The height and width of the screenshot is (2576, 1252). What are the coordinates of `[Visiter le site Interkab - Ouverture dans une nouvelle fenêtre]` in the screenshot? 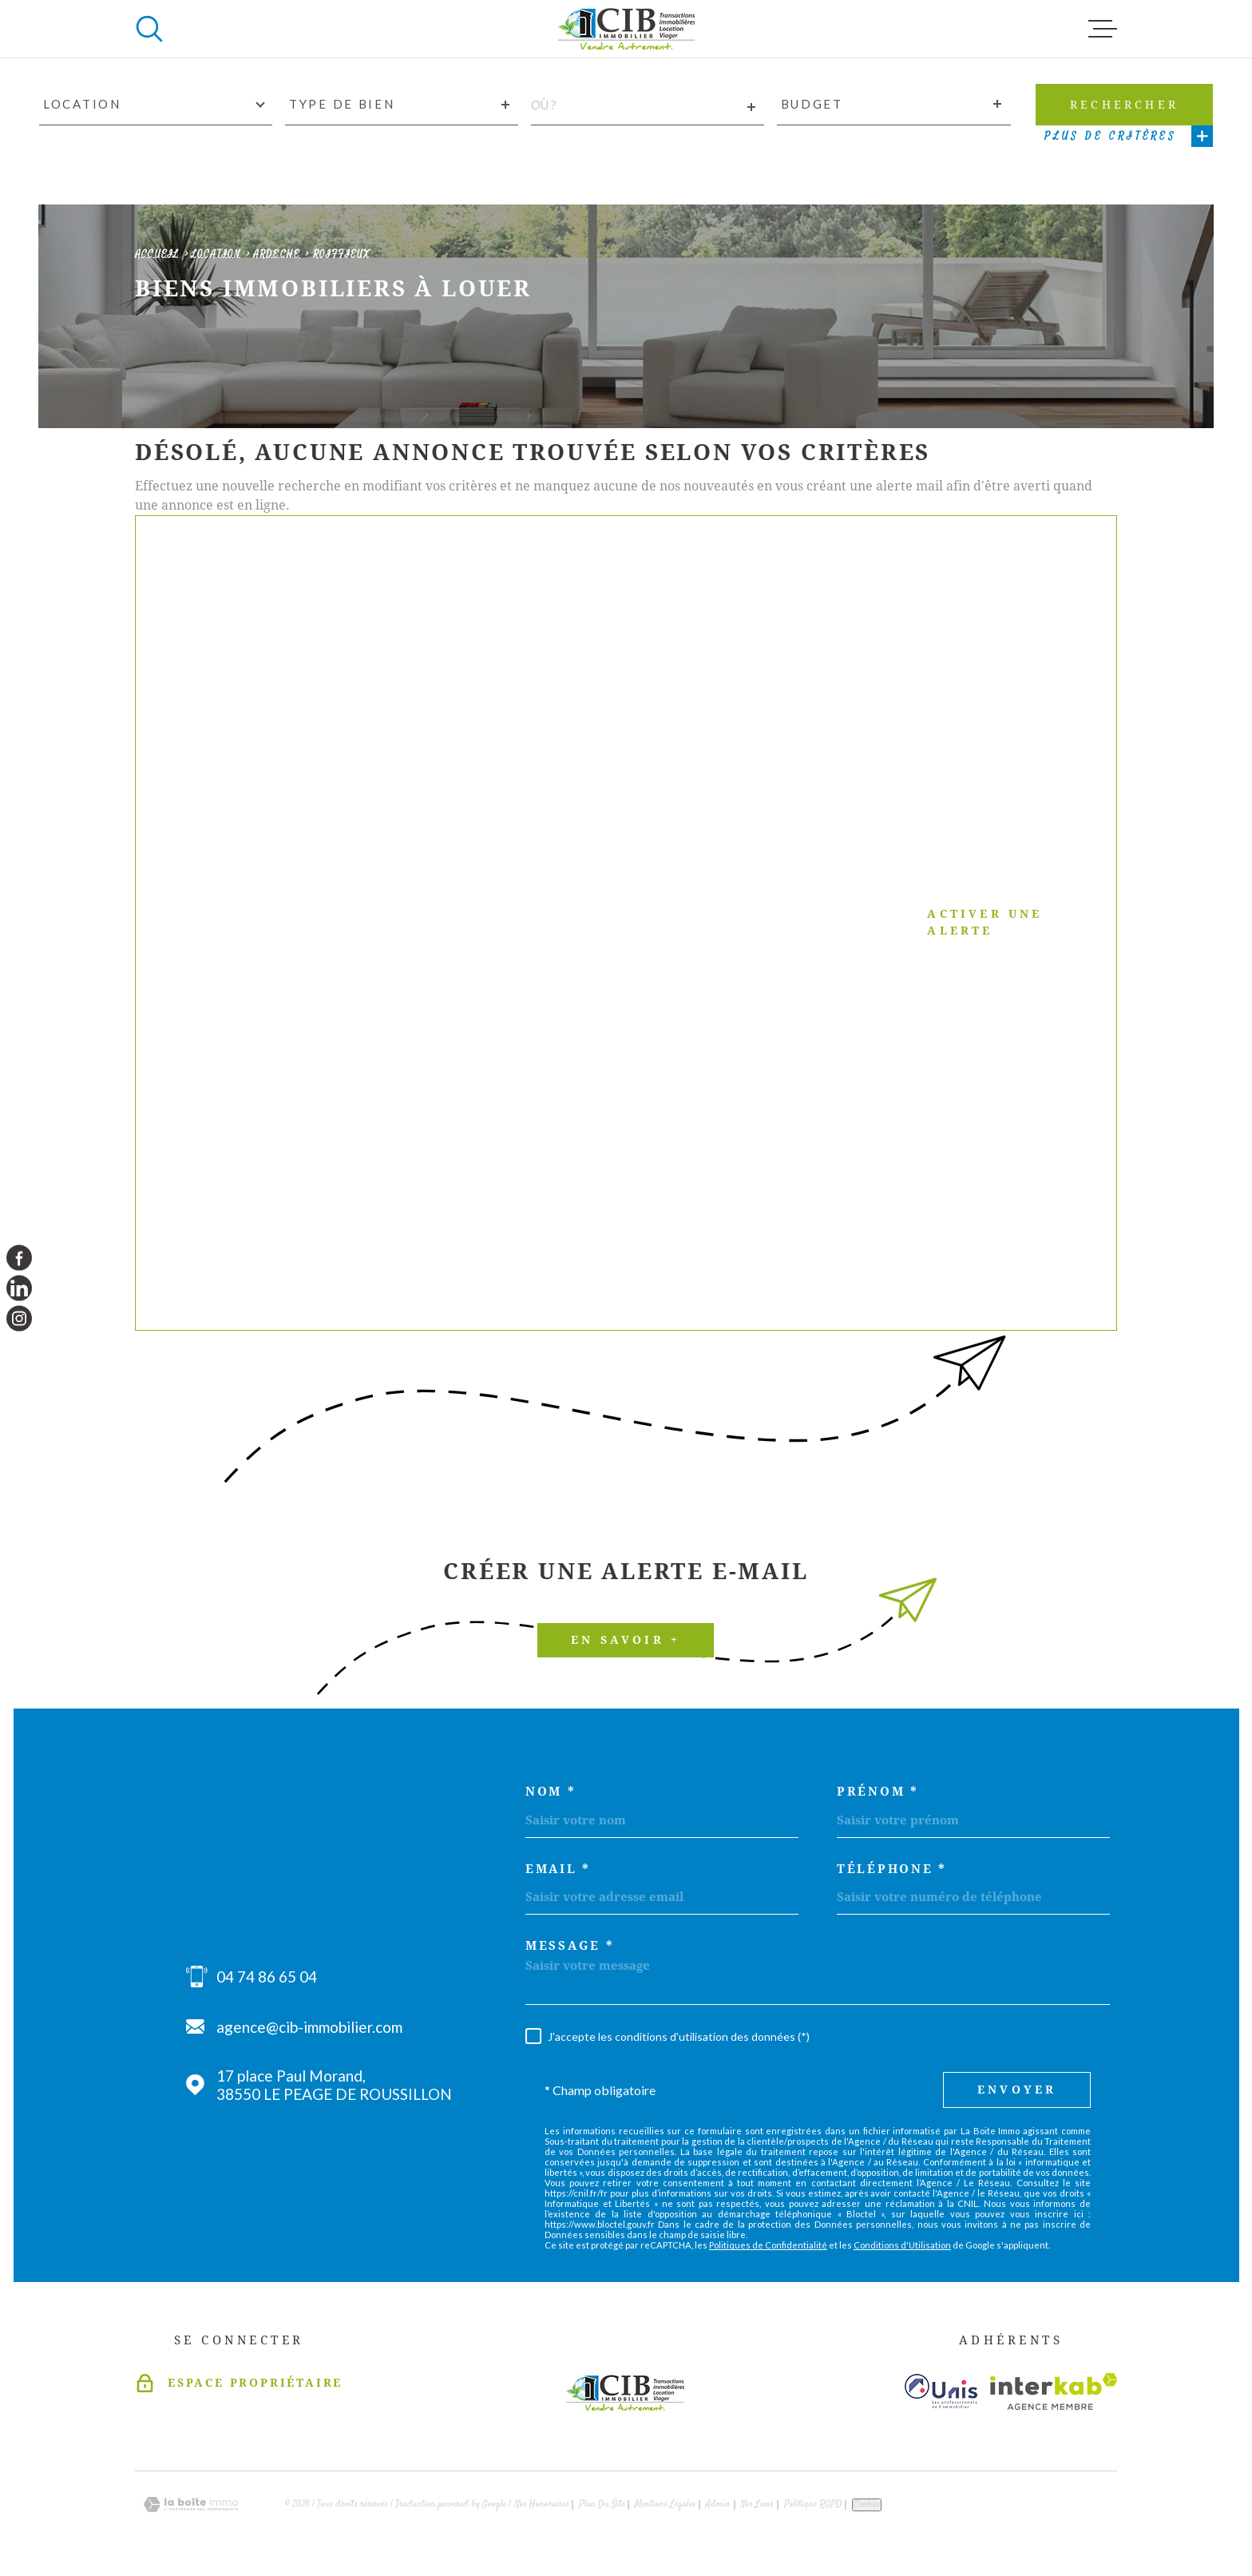 It's located at (1053, 2391).